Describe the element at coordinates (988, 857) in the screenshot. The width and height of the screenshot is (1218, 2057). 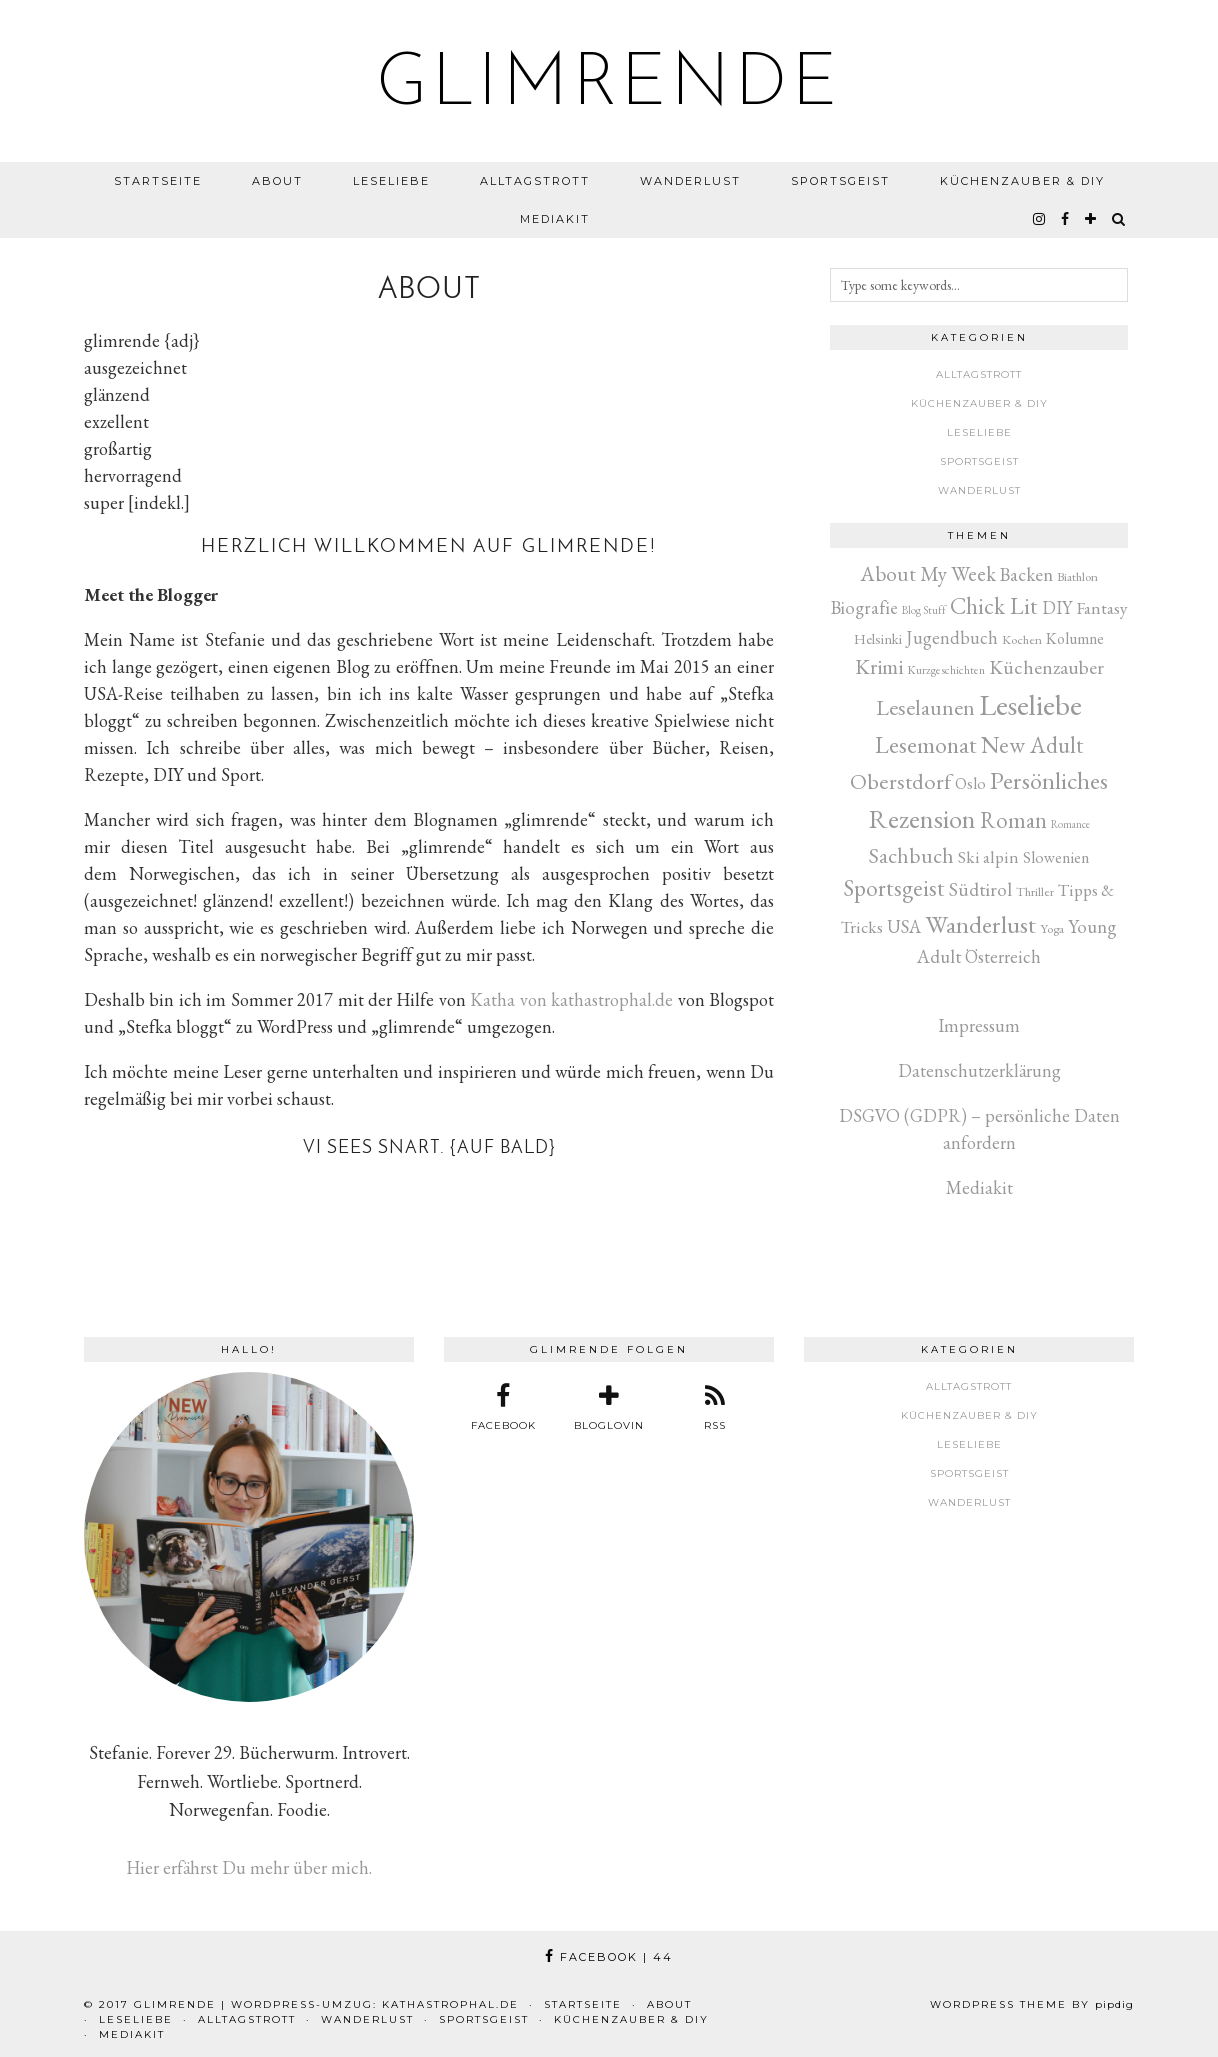
I see `Ski alpin [Ski alpin (14 Einträge)]` at that location.